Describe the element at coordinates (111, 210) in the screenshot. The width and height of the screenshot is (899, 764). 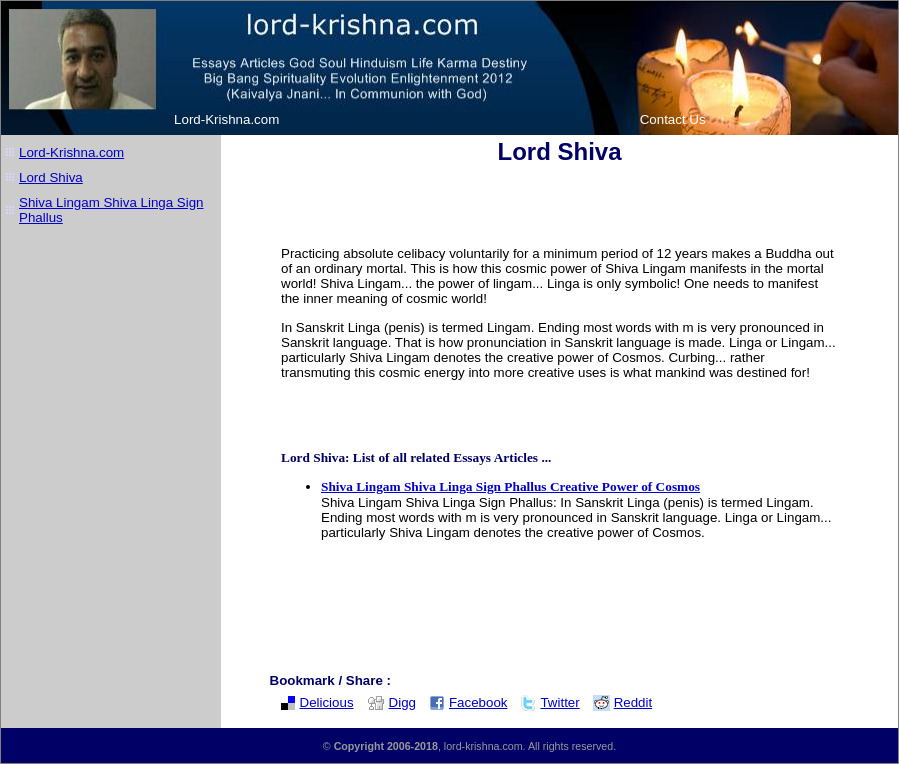
I see `Shiva Lingam Shiva Linga Sign Phallus` at that location.